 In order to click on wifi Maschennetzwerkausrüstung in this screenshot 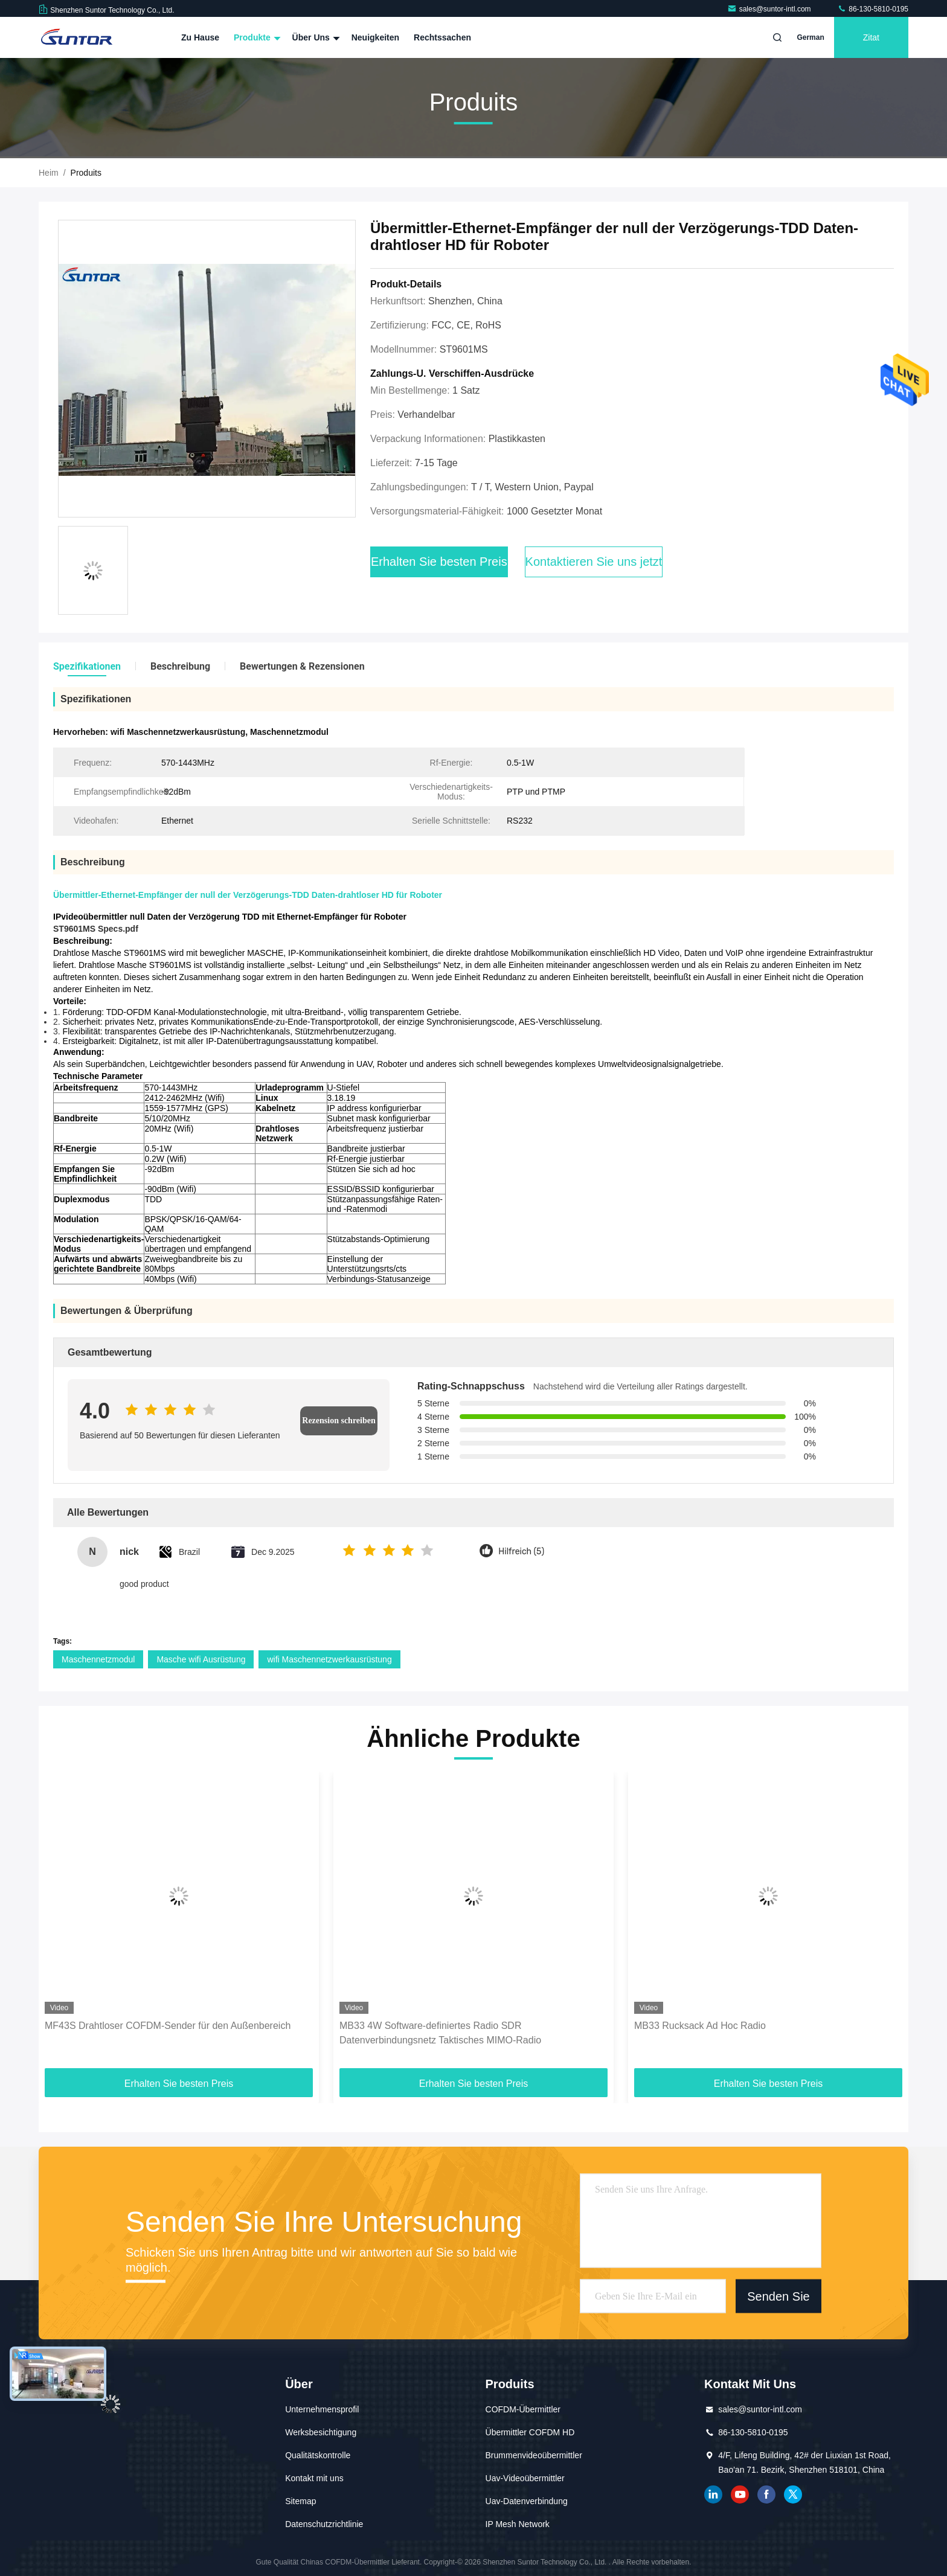, I will do `click(329, 1659)`.